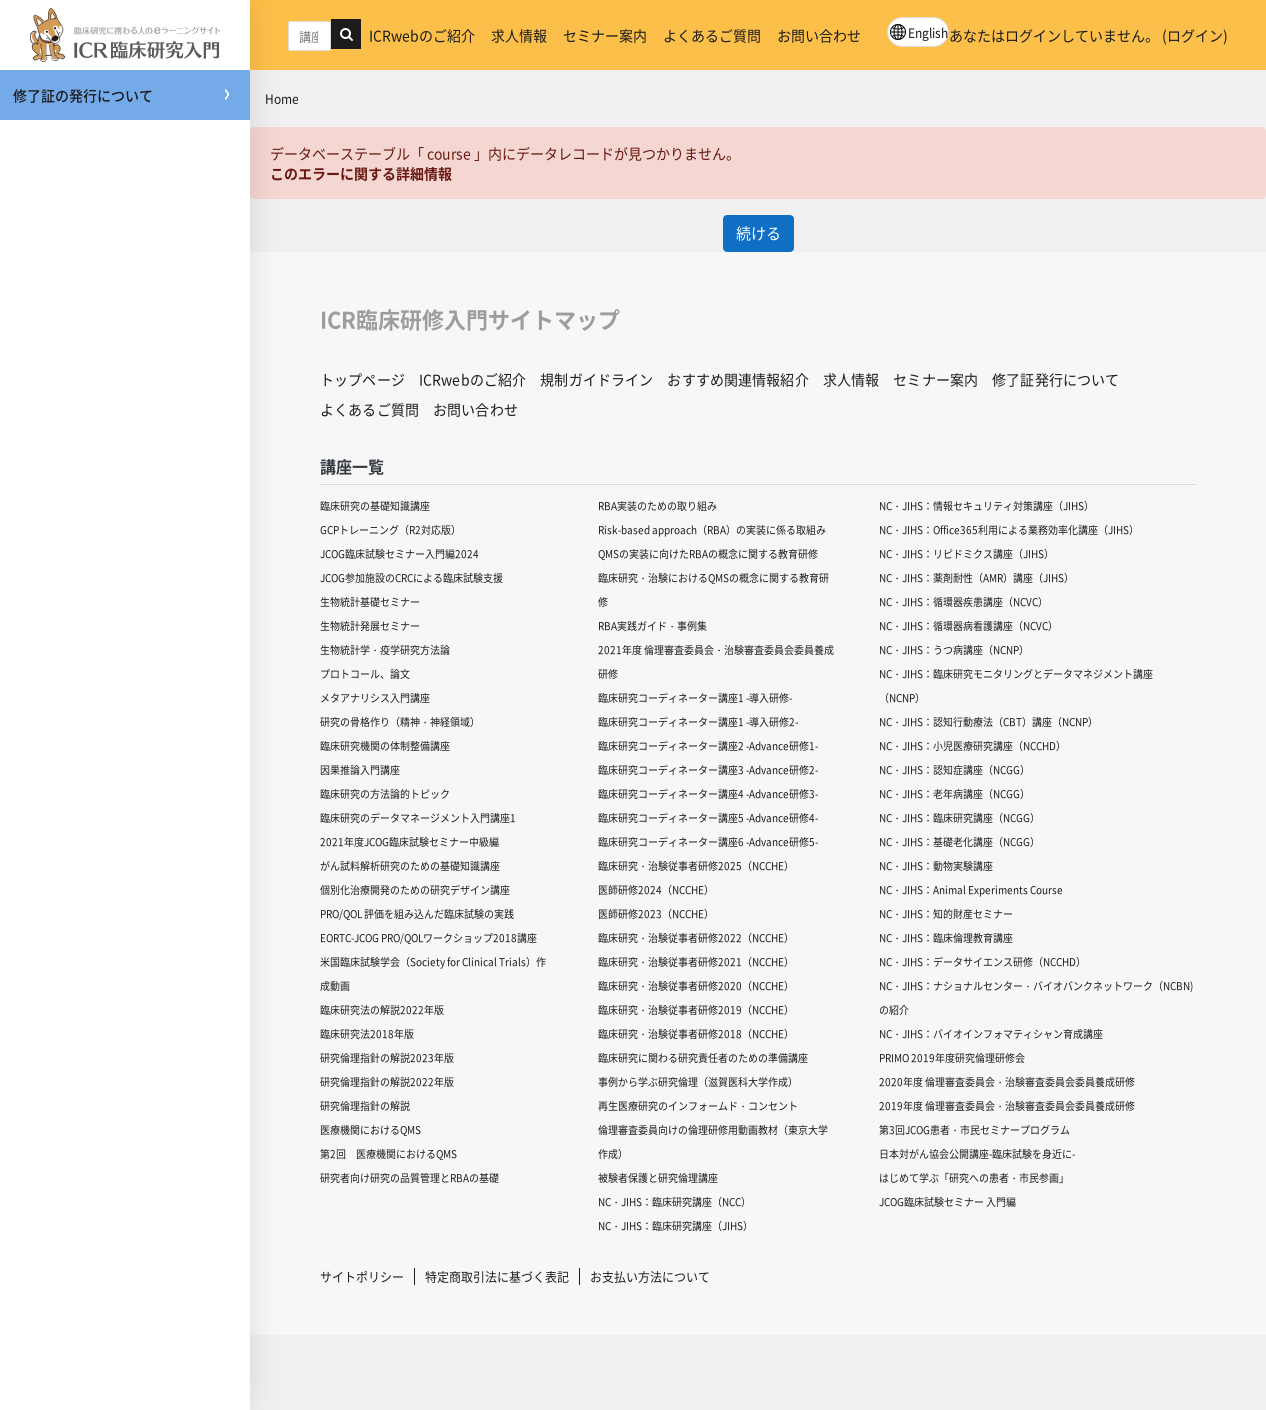 The width and height of the screenshot is (1266, 1410). What do you see at coordinates (696, 961) in the screenshot?
I see `臨床研究・治験従事者研修2021（NCCHE）` at bounding box center [696, 961].